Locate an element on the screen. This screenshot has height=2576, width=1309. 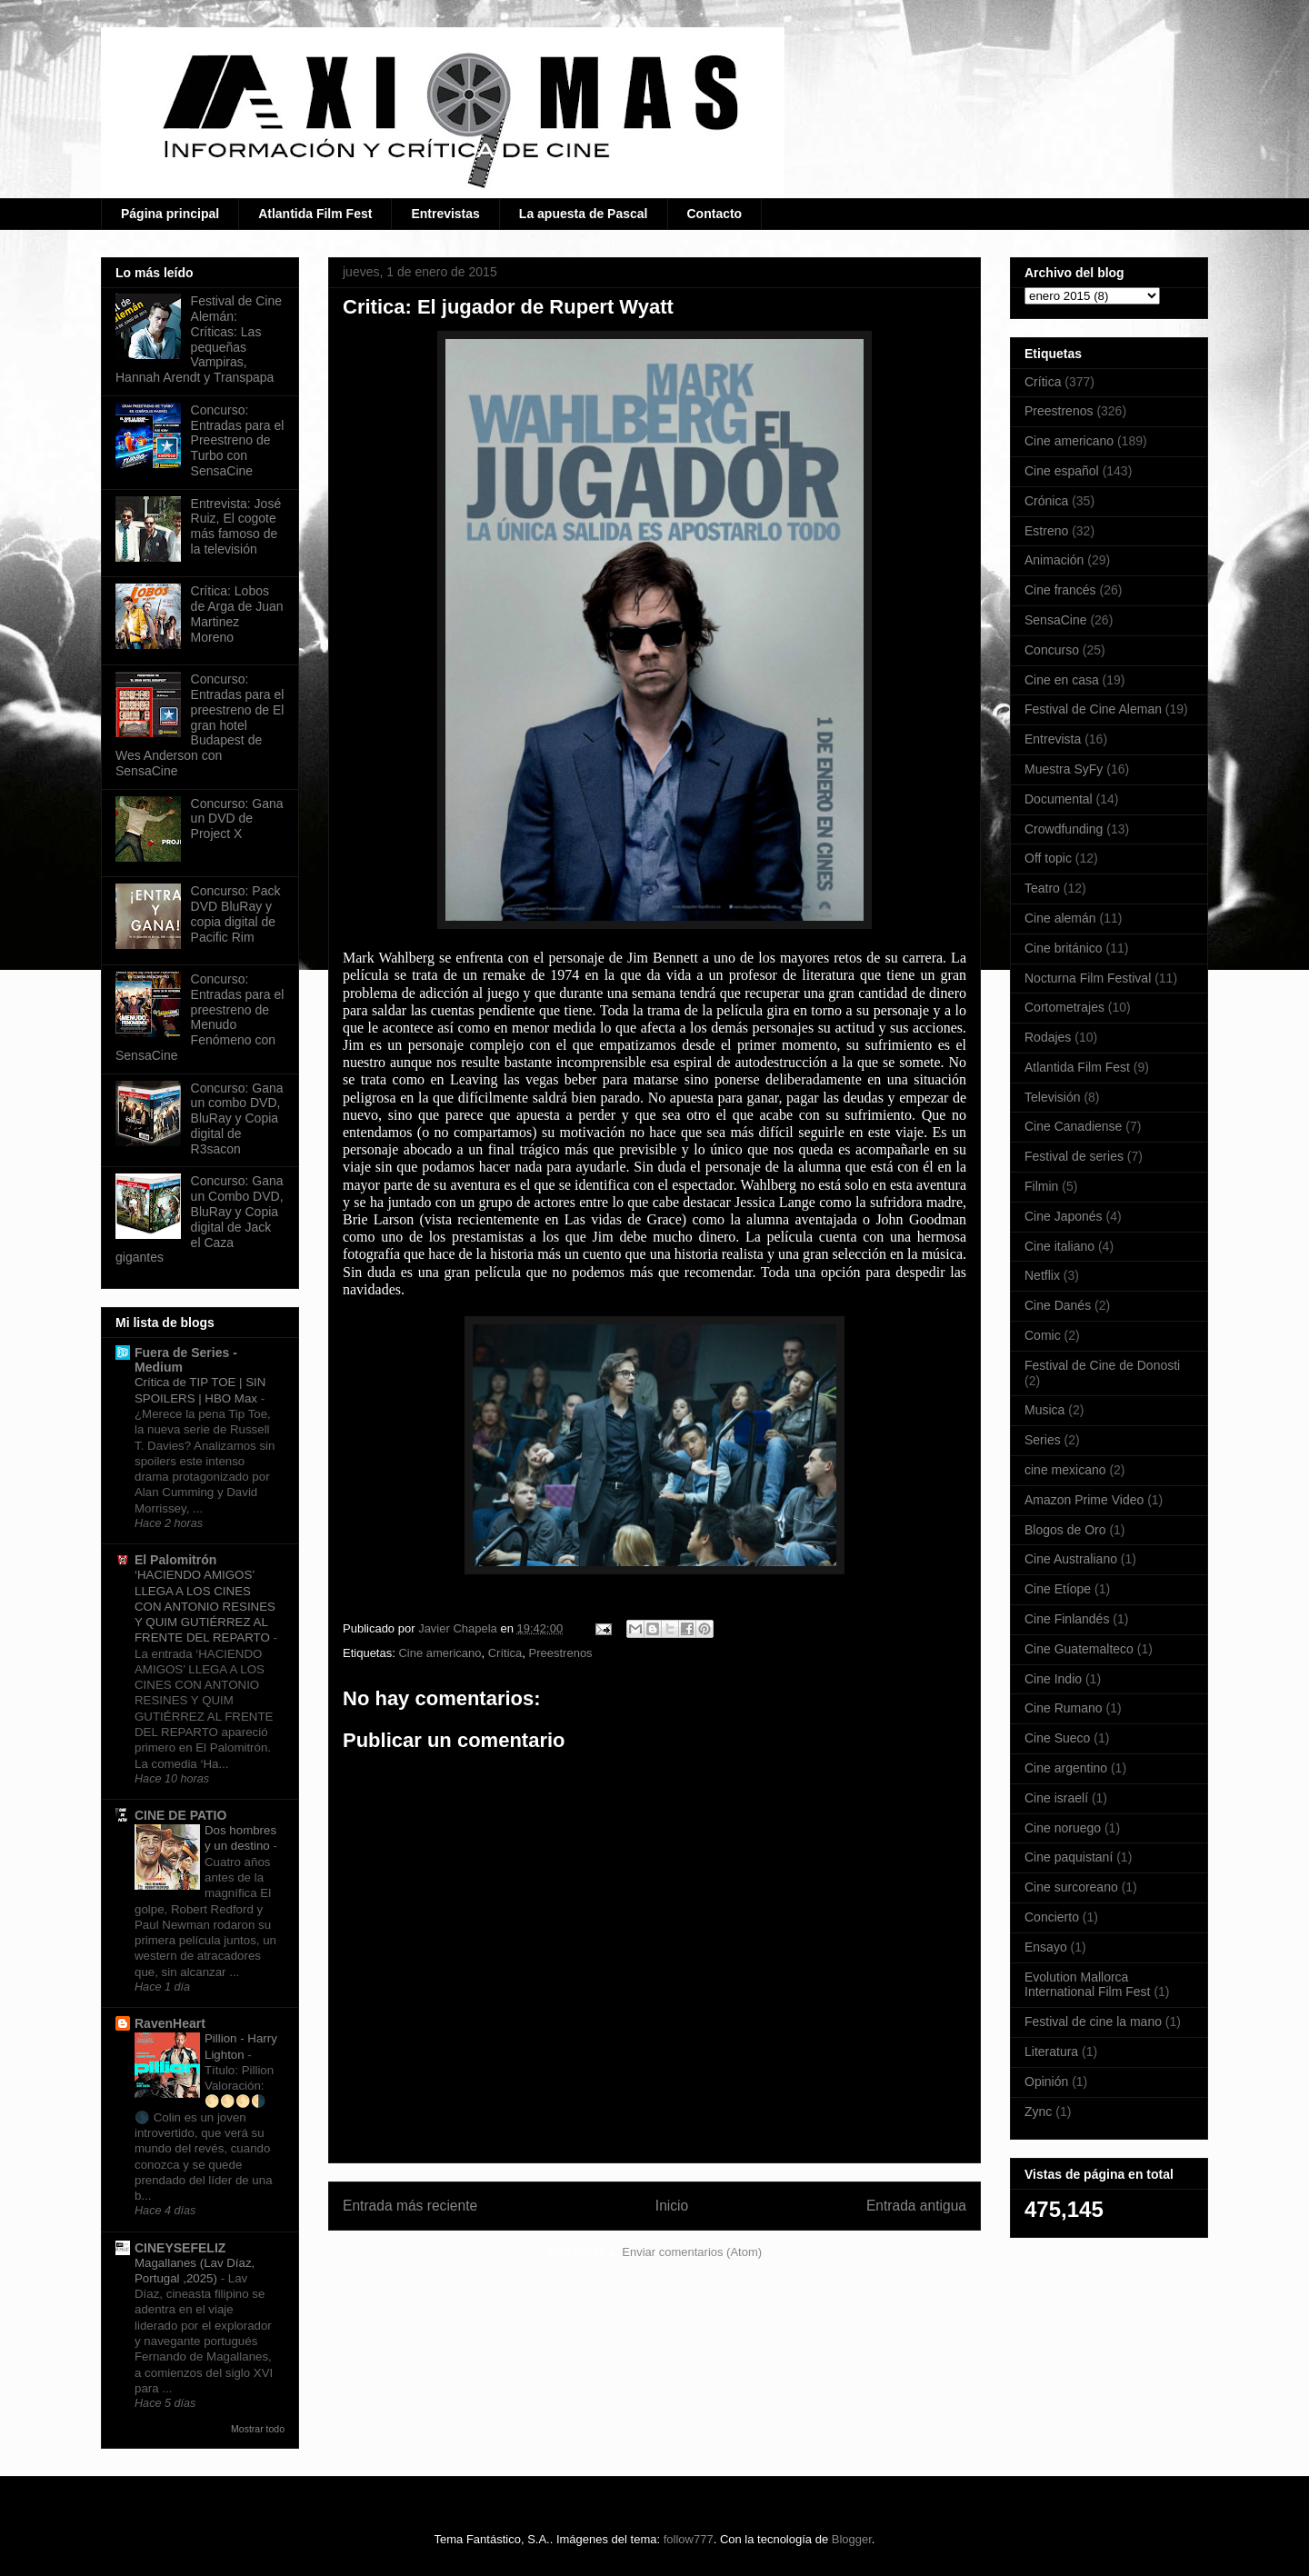
Rodajes is located at coordinates (1047, 1037).